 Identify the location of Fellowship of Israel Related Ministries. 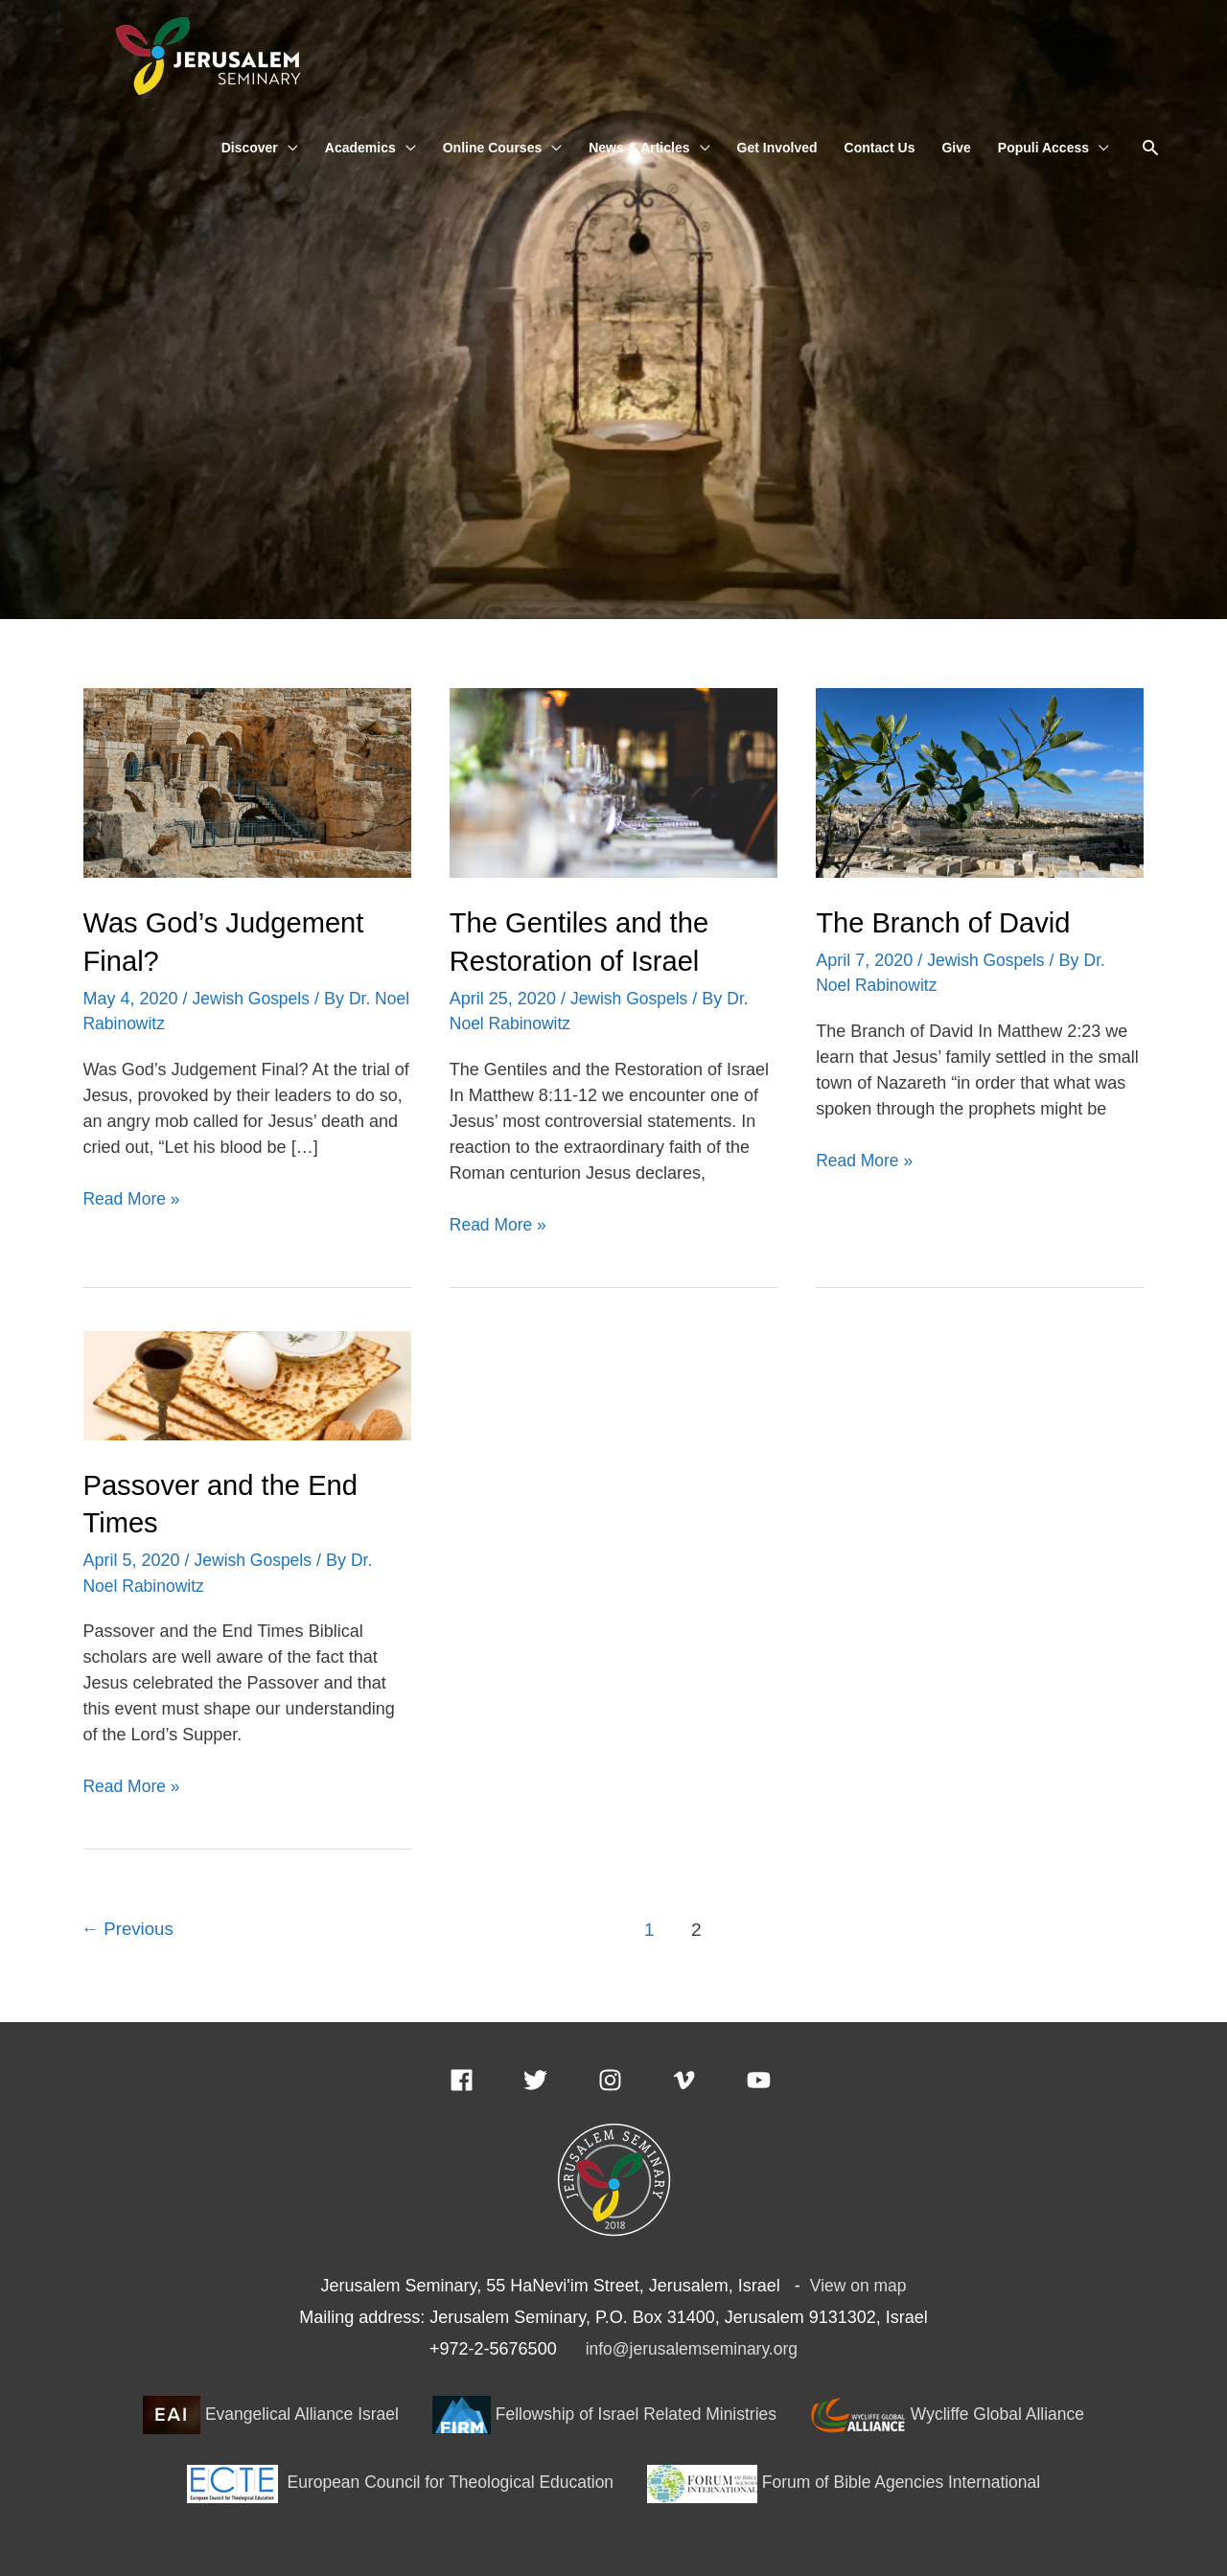
(604, 2411).